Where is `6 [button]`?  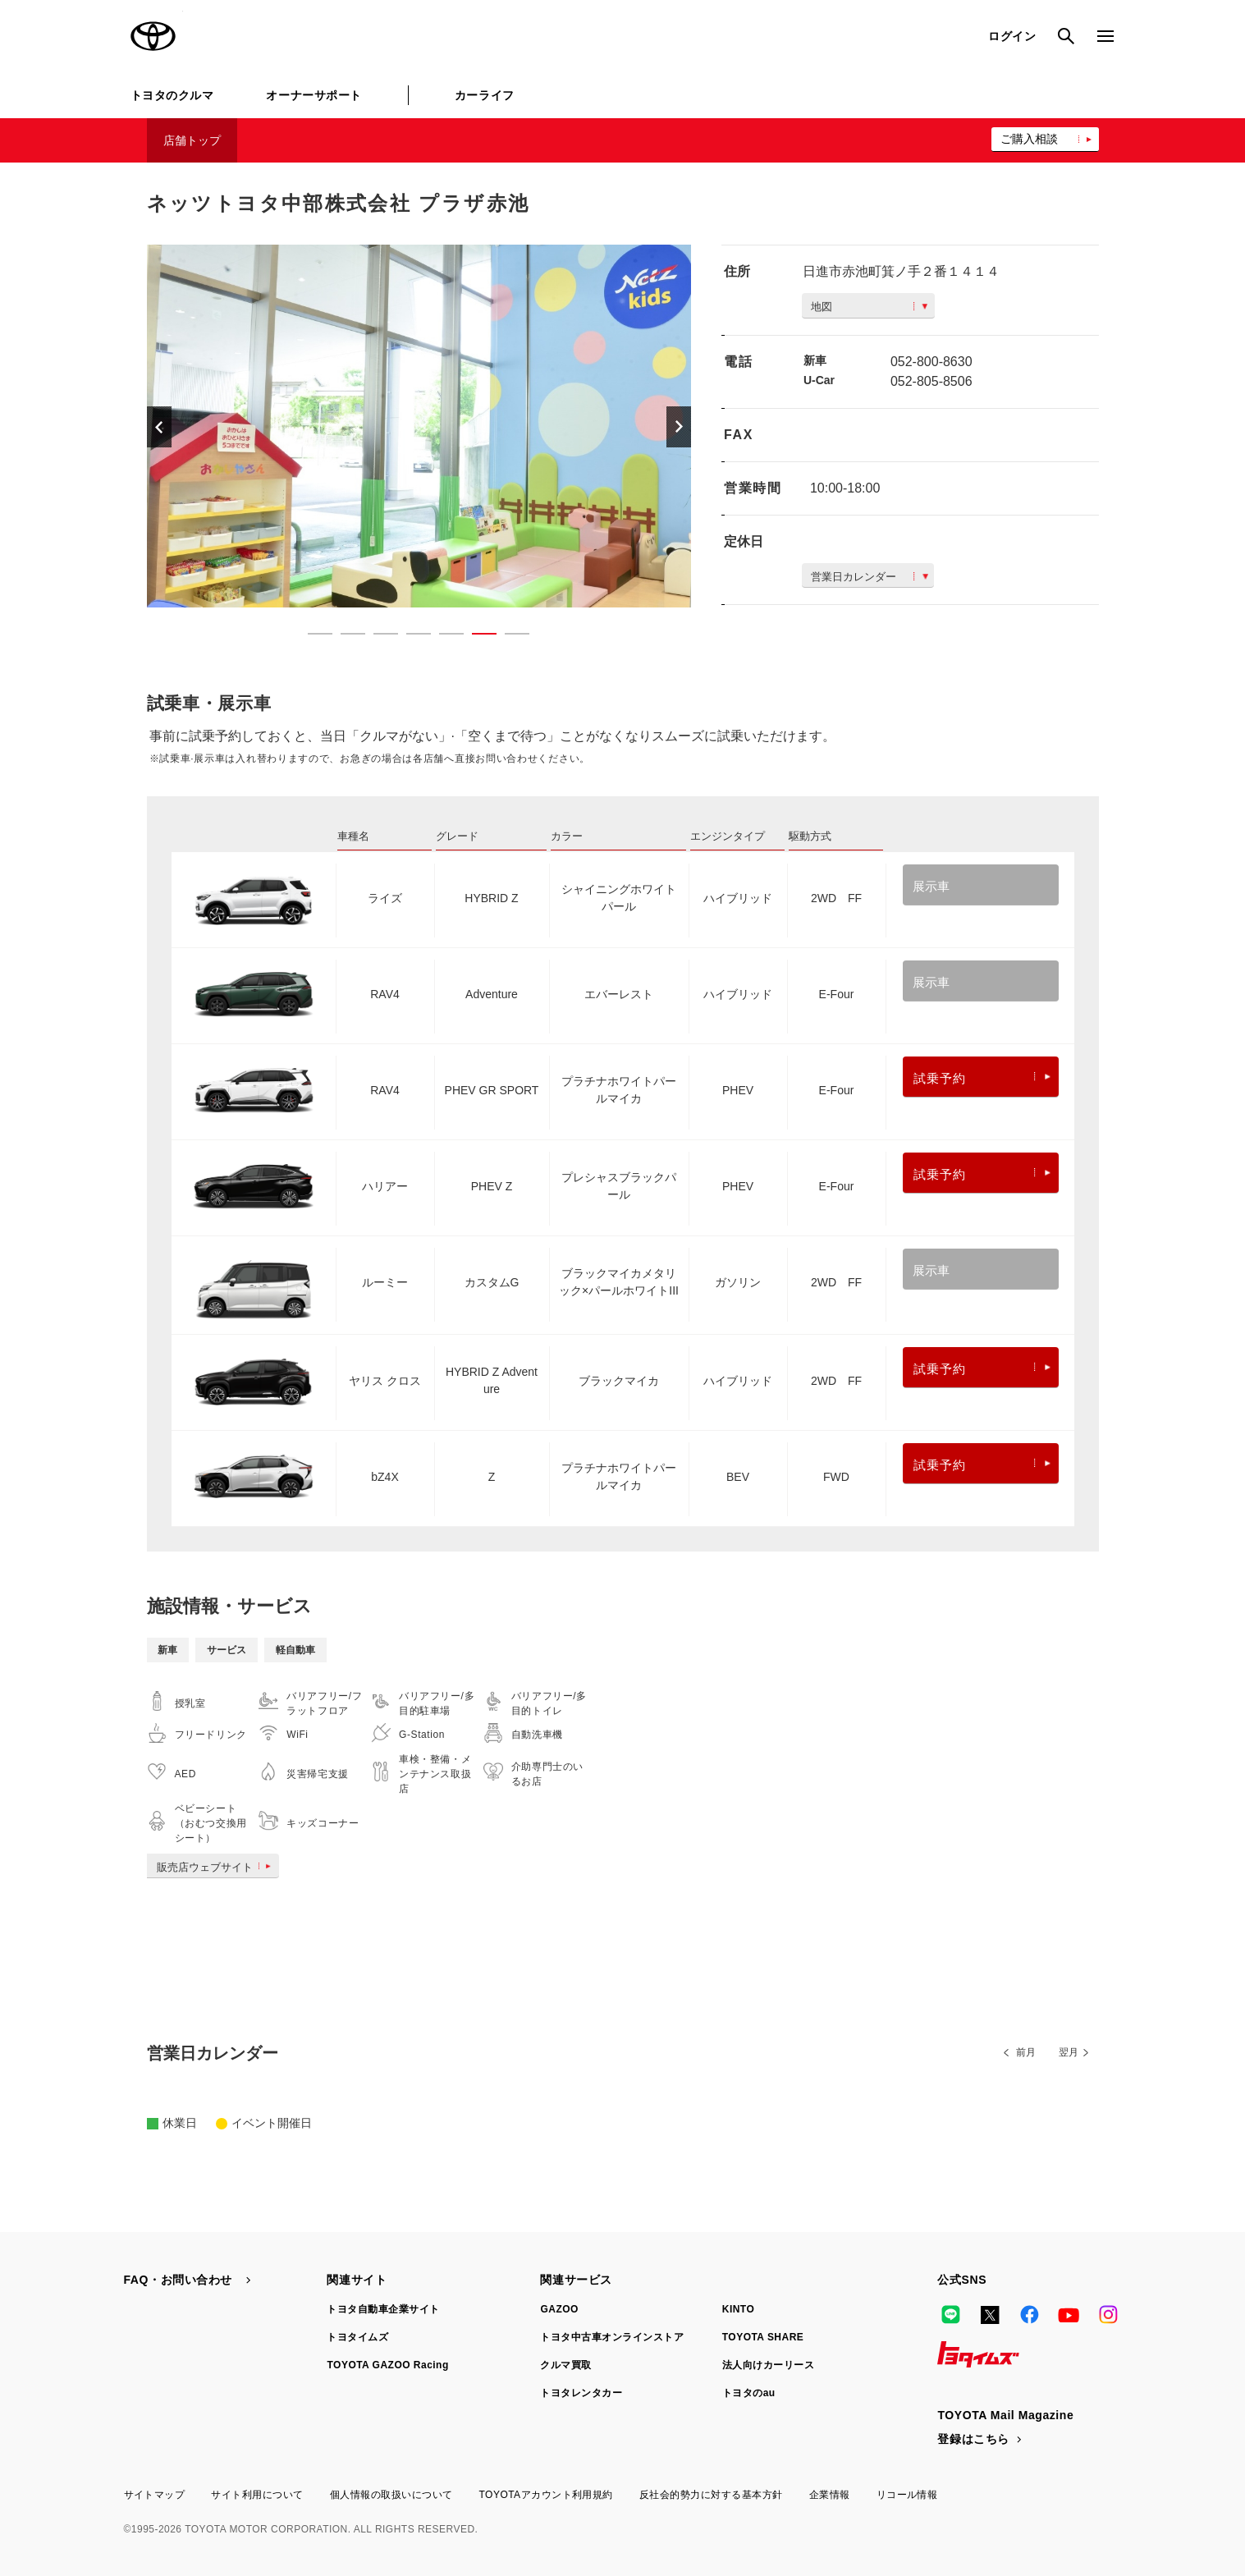 6 [button] is located at coordinates (476, 637).